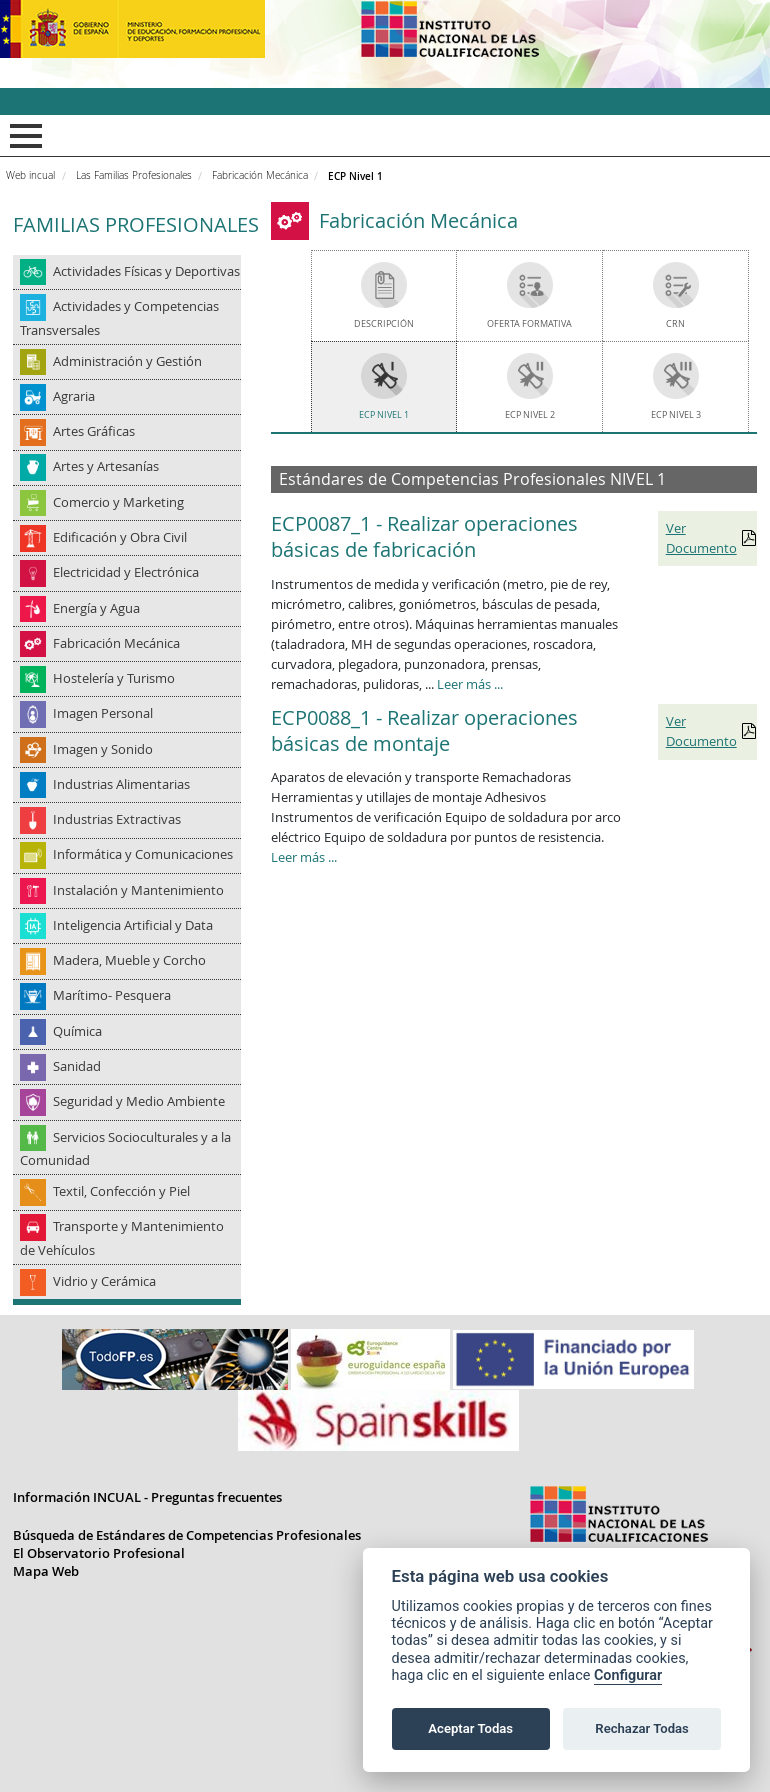 The width and height of the screenshot is (770, 1792). What do you see at coordinates (675, 323) in the screenshot?
I see `CRN` at bounding box center [675, 323].